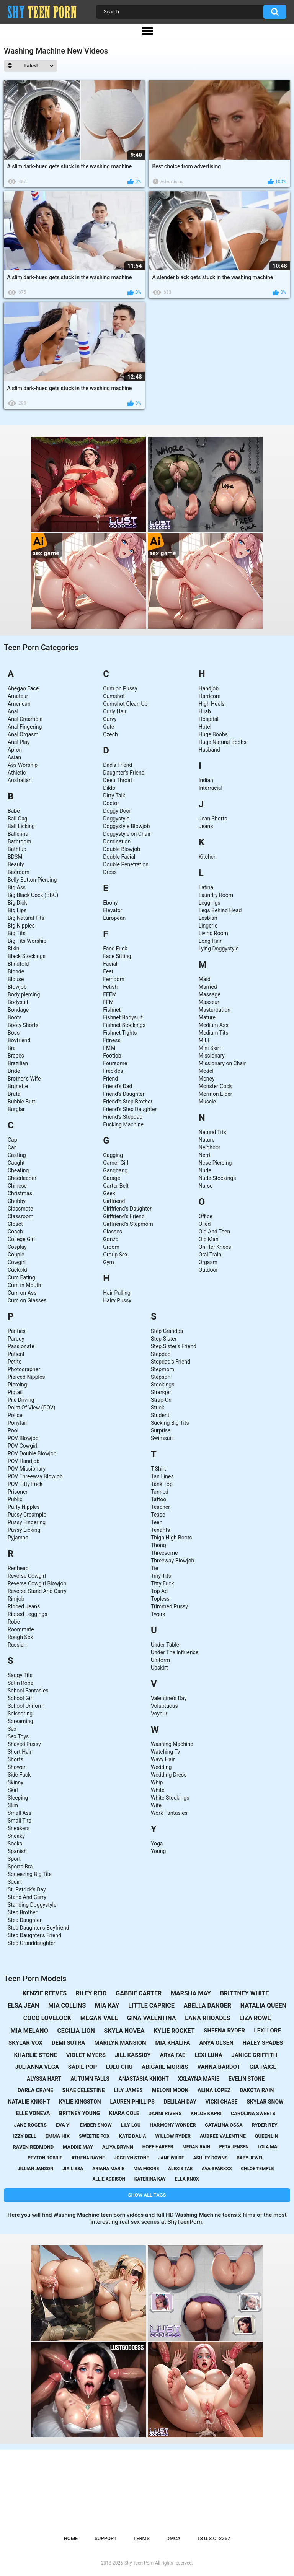 This screenshot has height=2576, width=294. What do you see at coordinates (212, 1132) in the screenshot?
I see `Natural Tits` at bounding box center [212, 1132].